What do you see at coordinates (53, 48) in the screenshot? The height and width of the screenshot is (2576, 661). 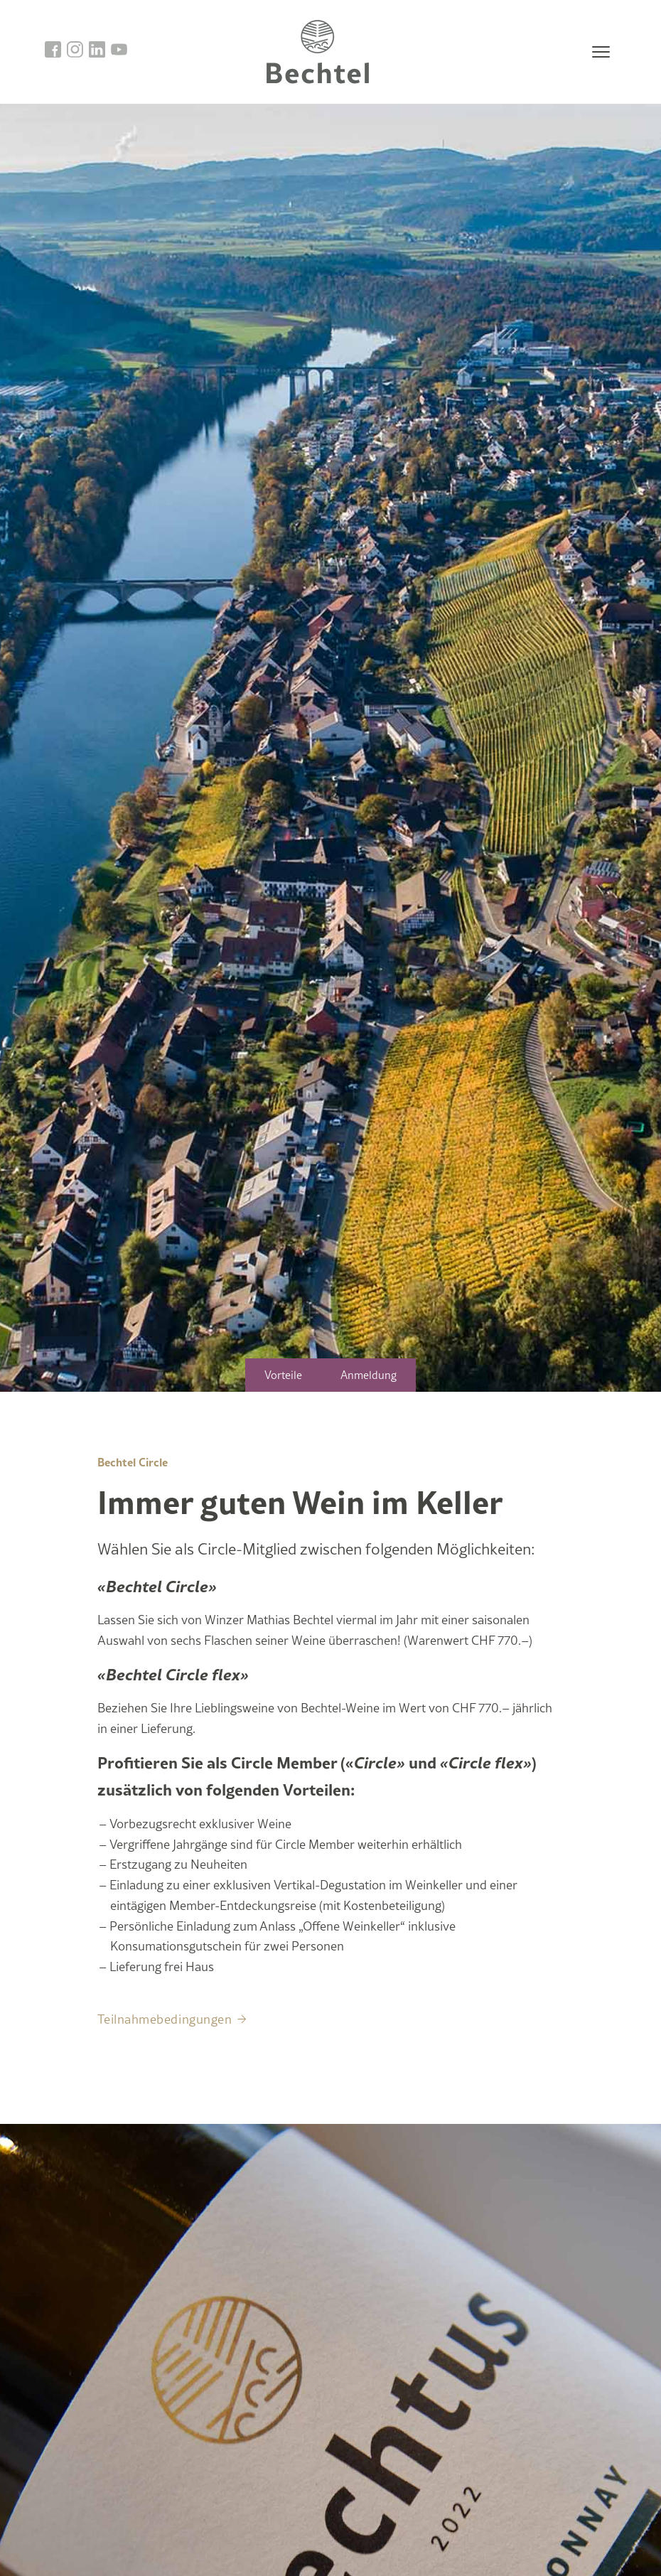 I see `[go to facebook]` at bounding box center [53, 48].